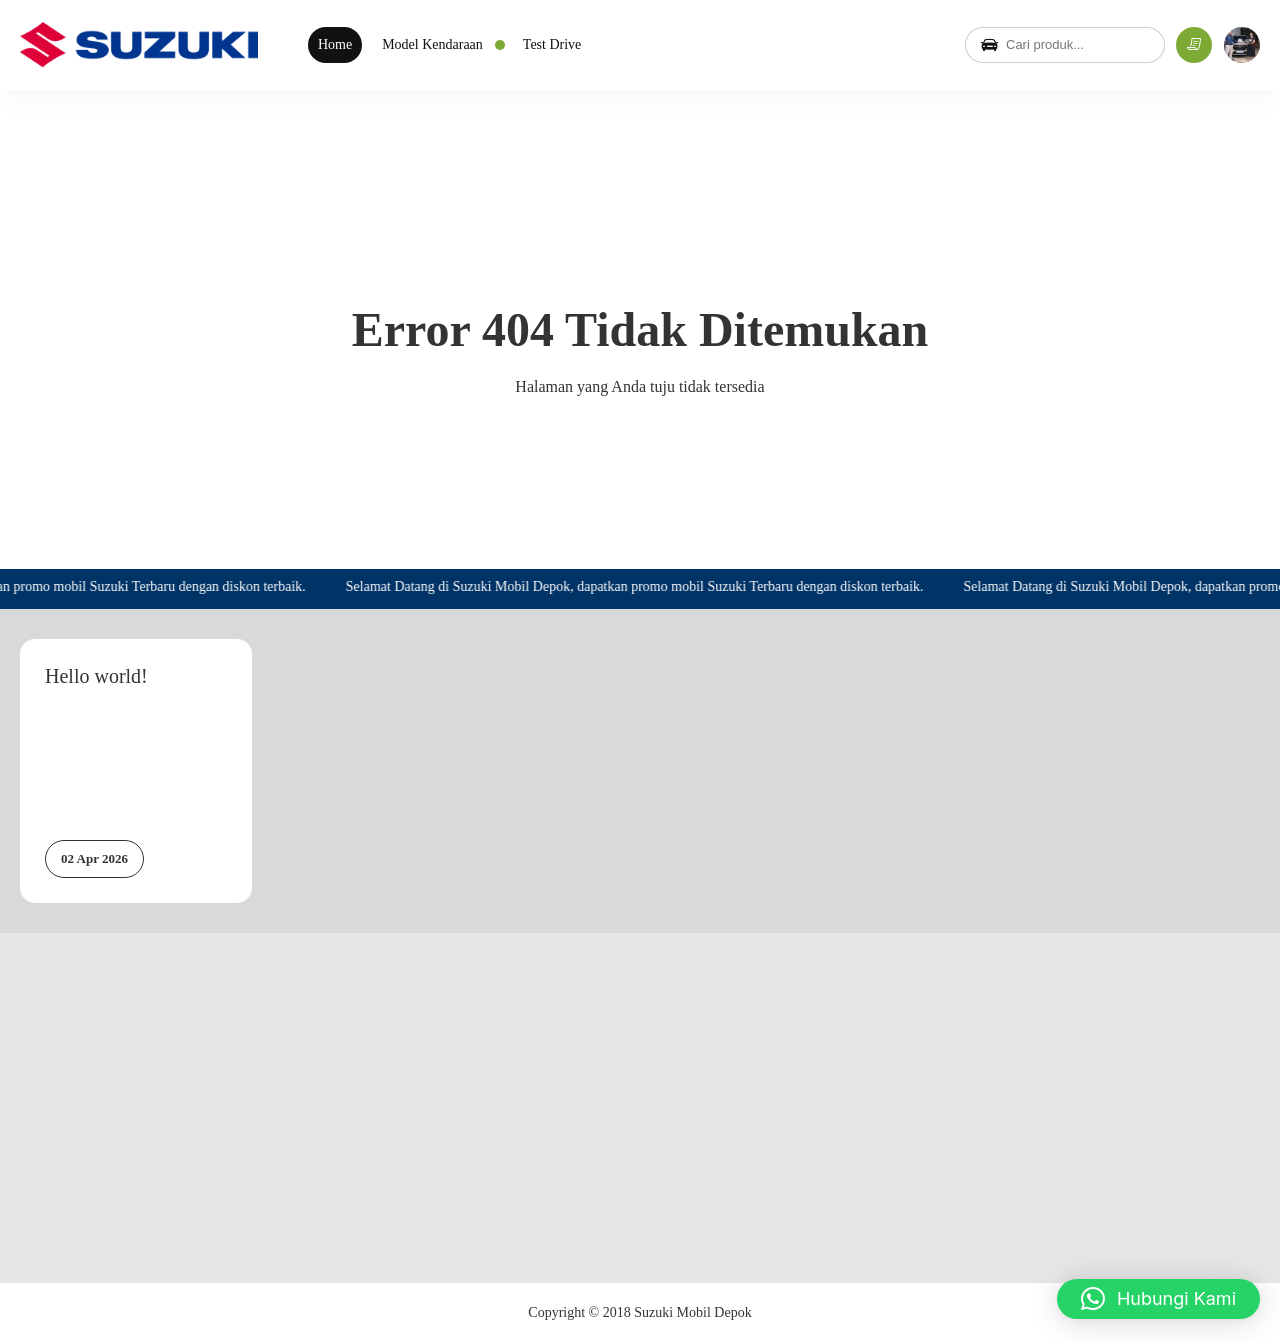 This screenshot has width=1280, height=1343. What do you see at coordinates (1158, 1299) in the screenshot?
I see `[button]` at bounding box center [1158, 1299].